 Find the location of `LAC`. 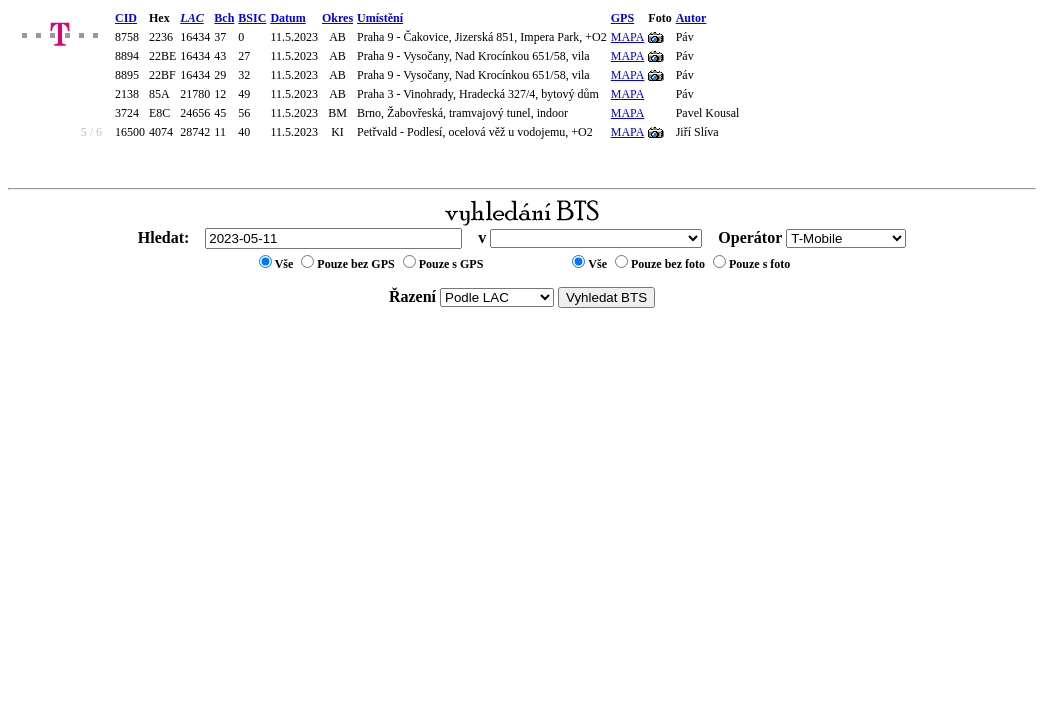

LAC is located at coordinates (191, 18).